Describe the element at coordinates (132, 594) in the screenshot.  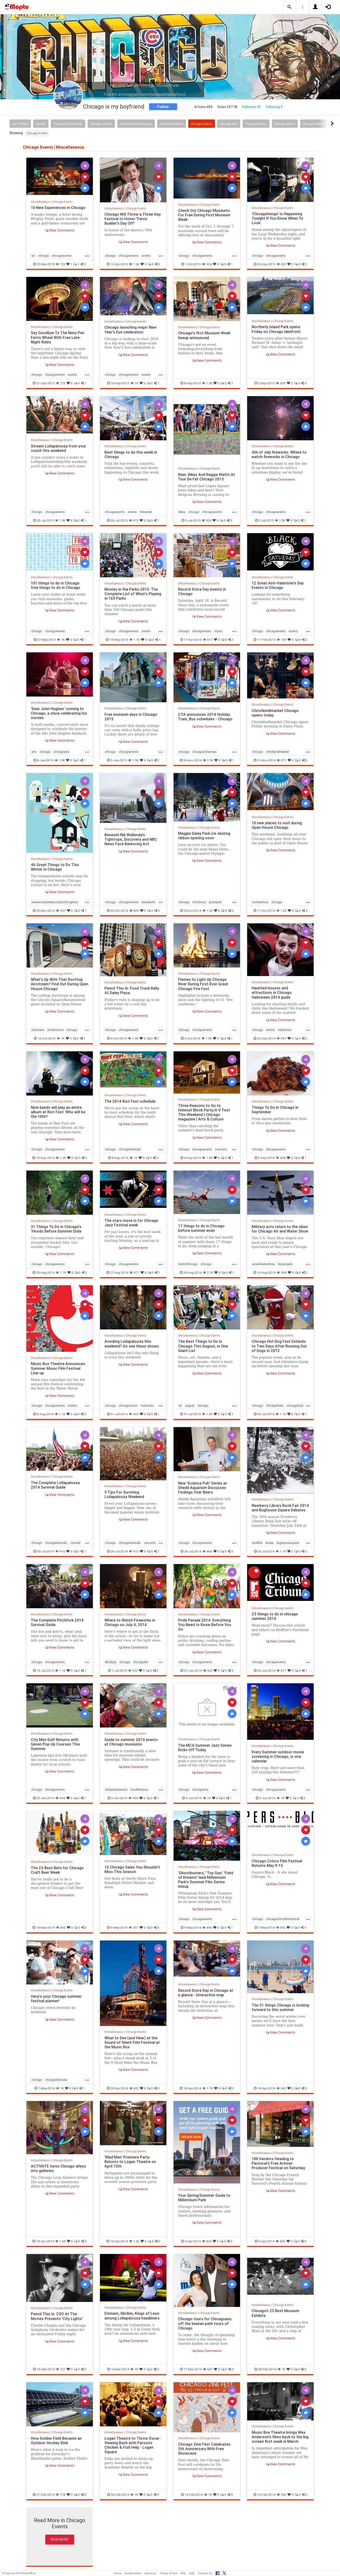
I see `Movies in the Parks 2015: The Complete List of What's Playing in 163 Parks` at that location.